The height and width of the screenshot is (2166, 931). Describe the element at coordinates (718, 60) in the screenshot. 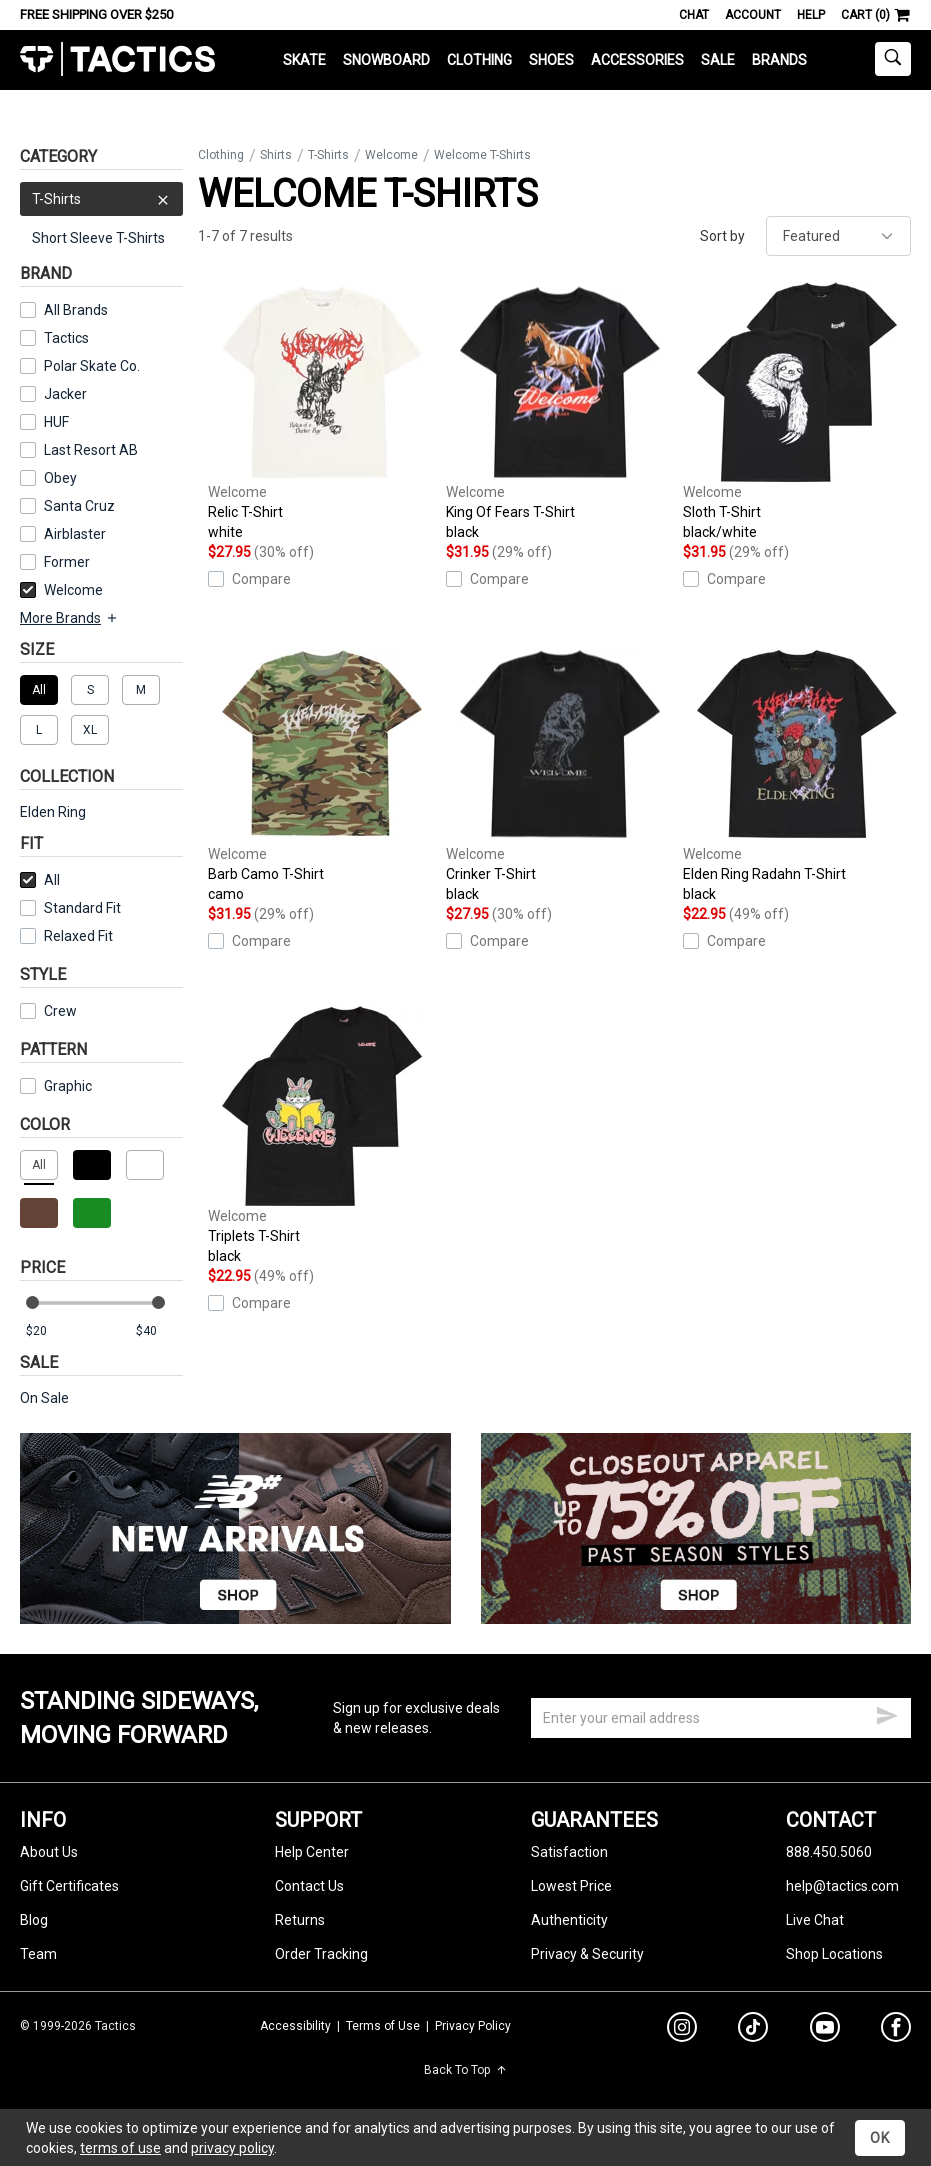

I see `Sale` at that location.